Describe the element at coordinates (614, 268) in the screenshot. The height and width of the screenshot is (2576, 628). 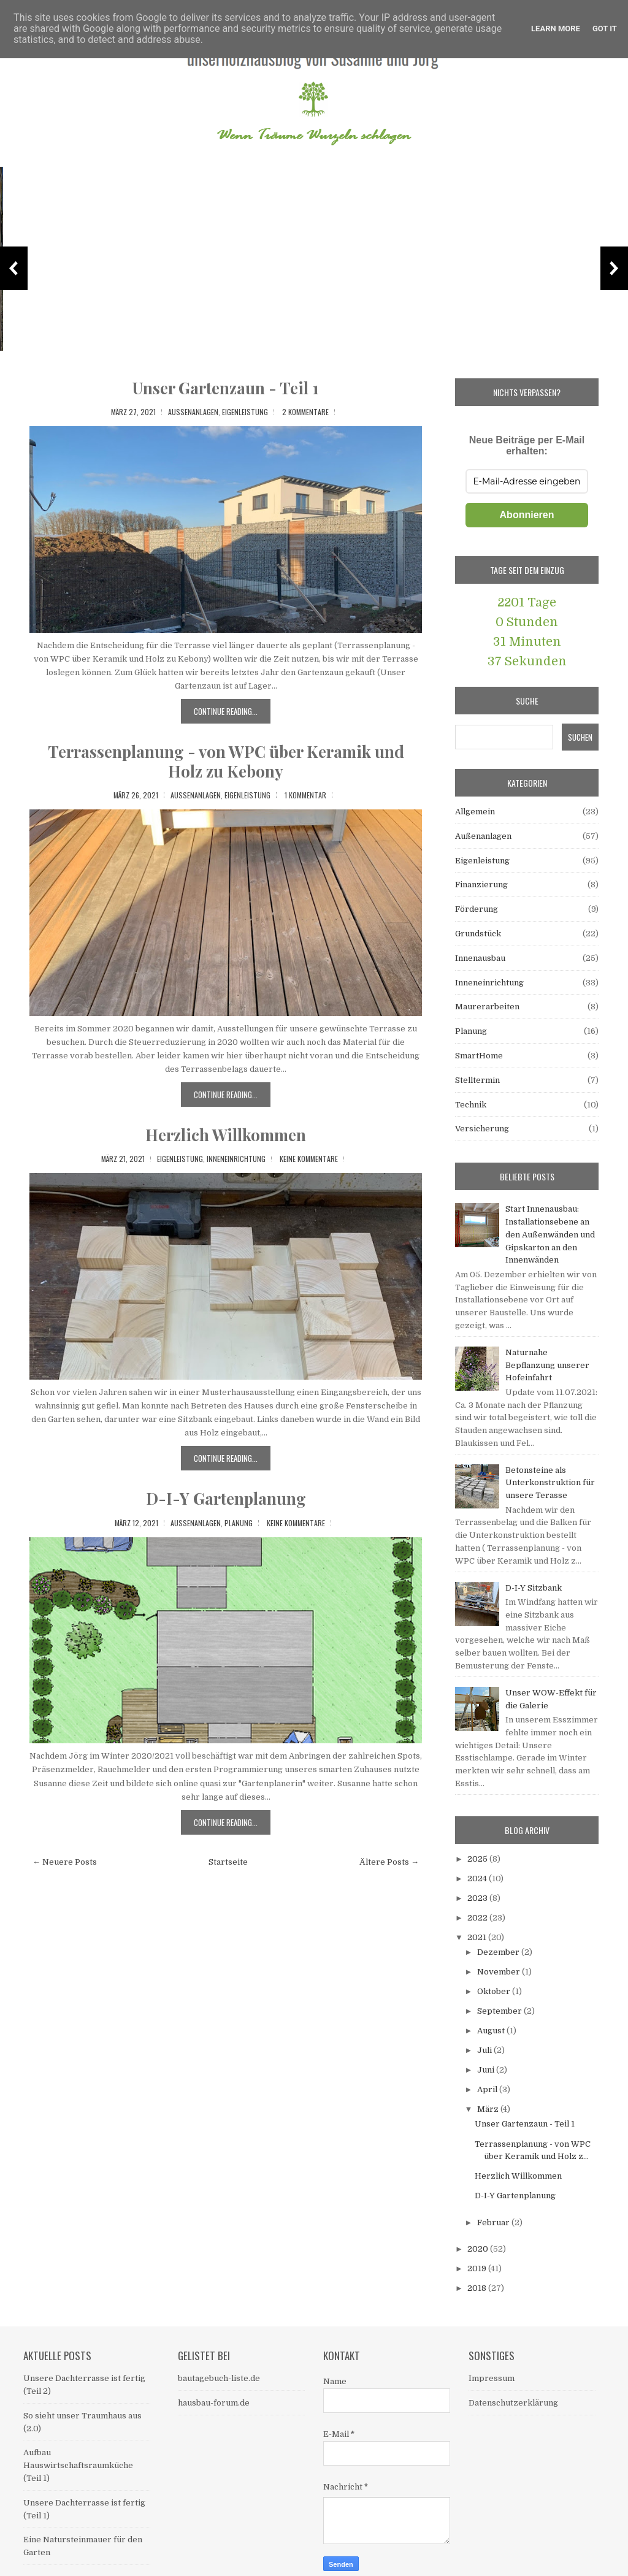
I see `Next` at that location.